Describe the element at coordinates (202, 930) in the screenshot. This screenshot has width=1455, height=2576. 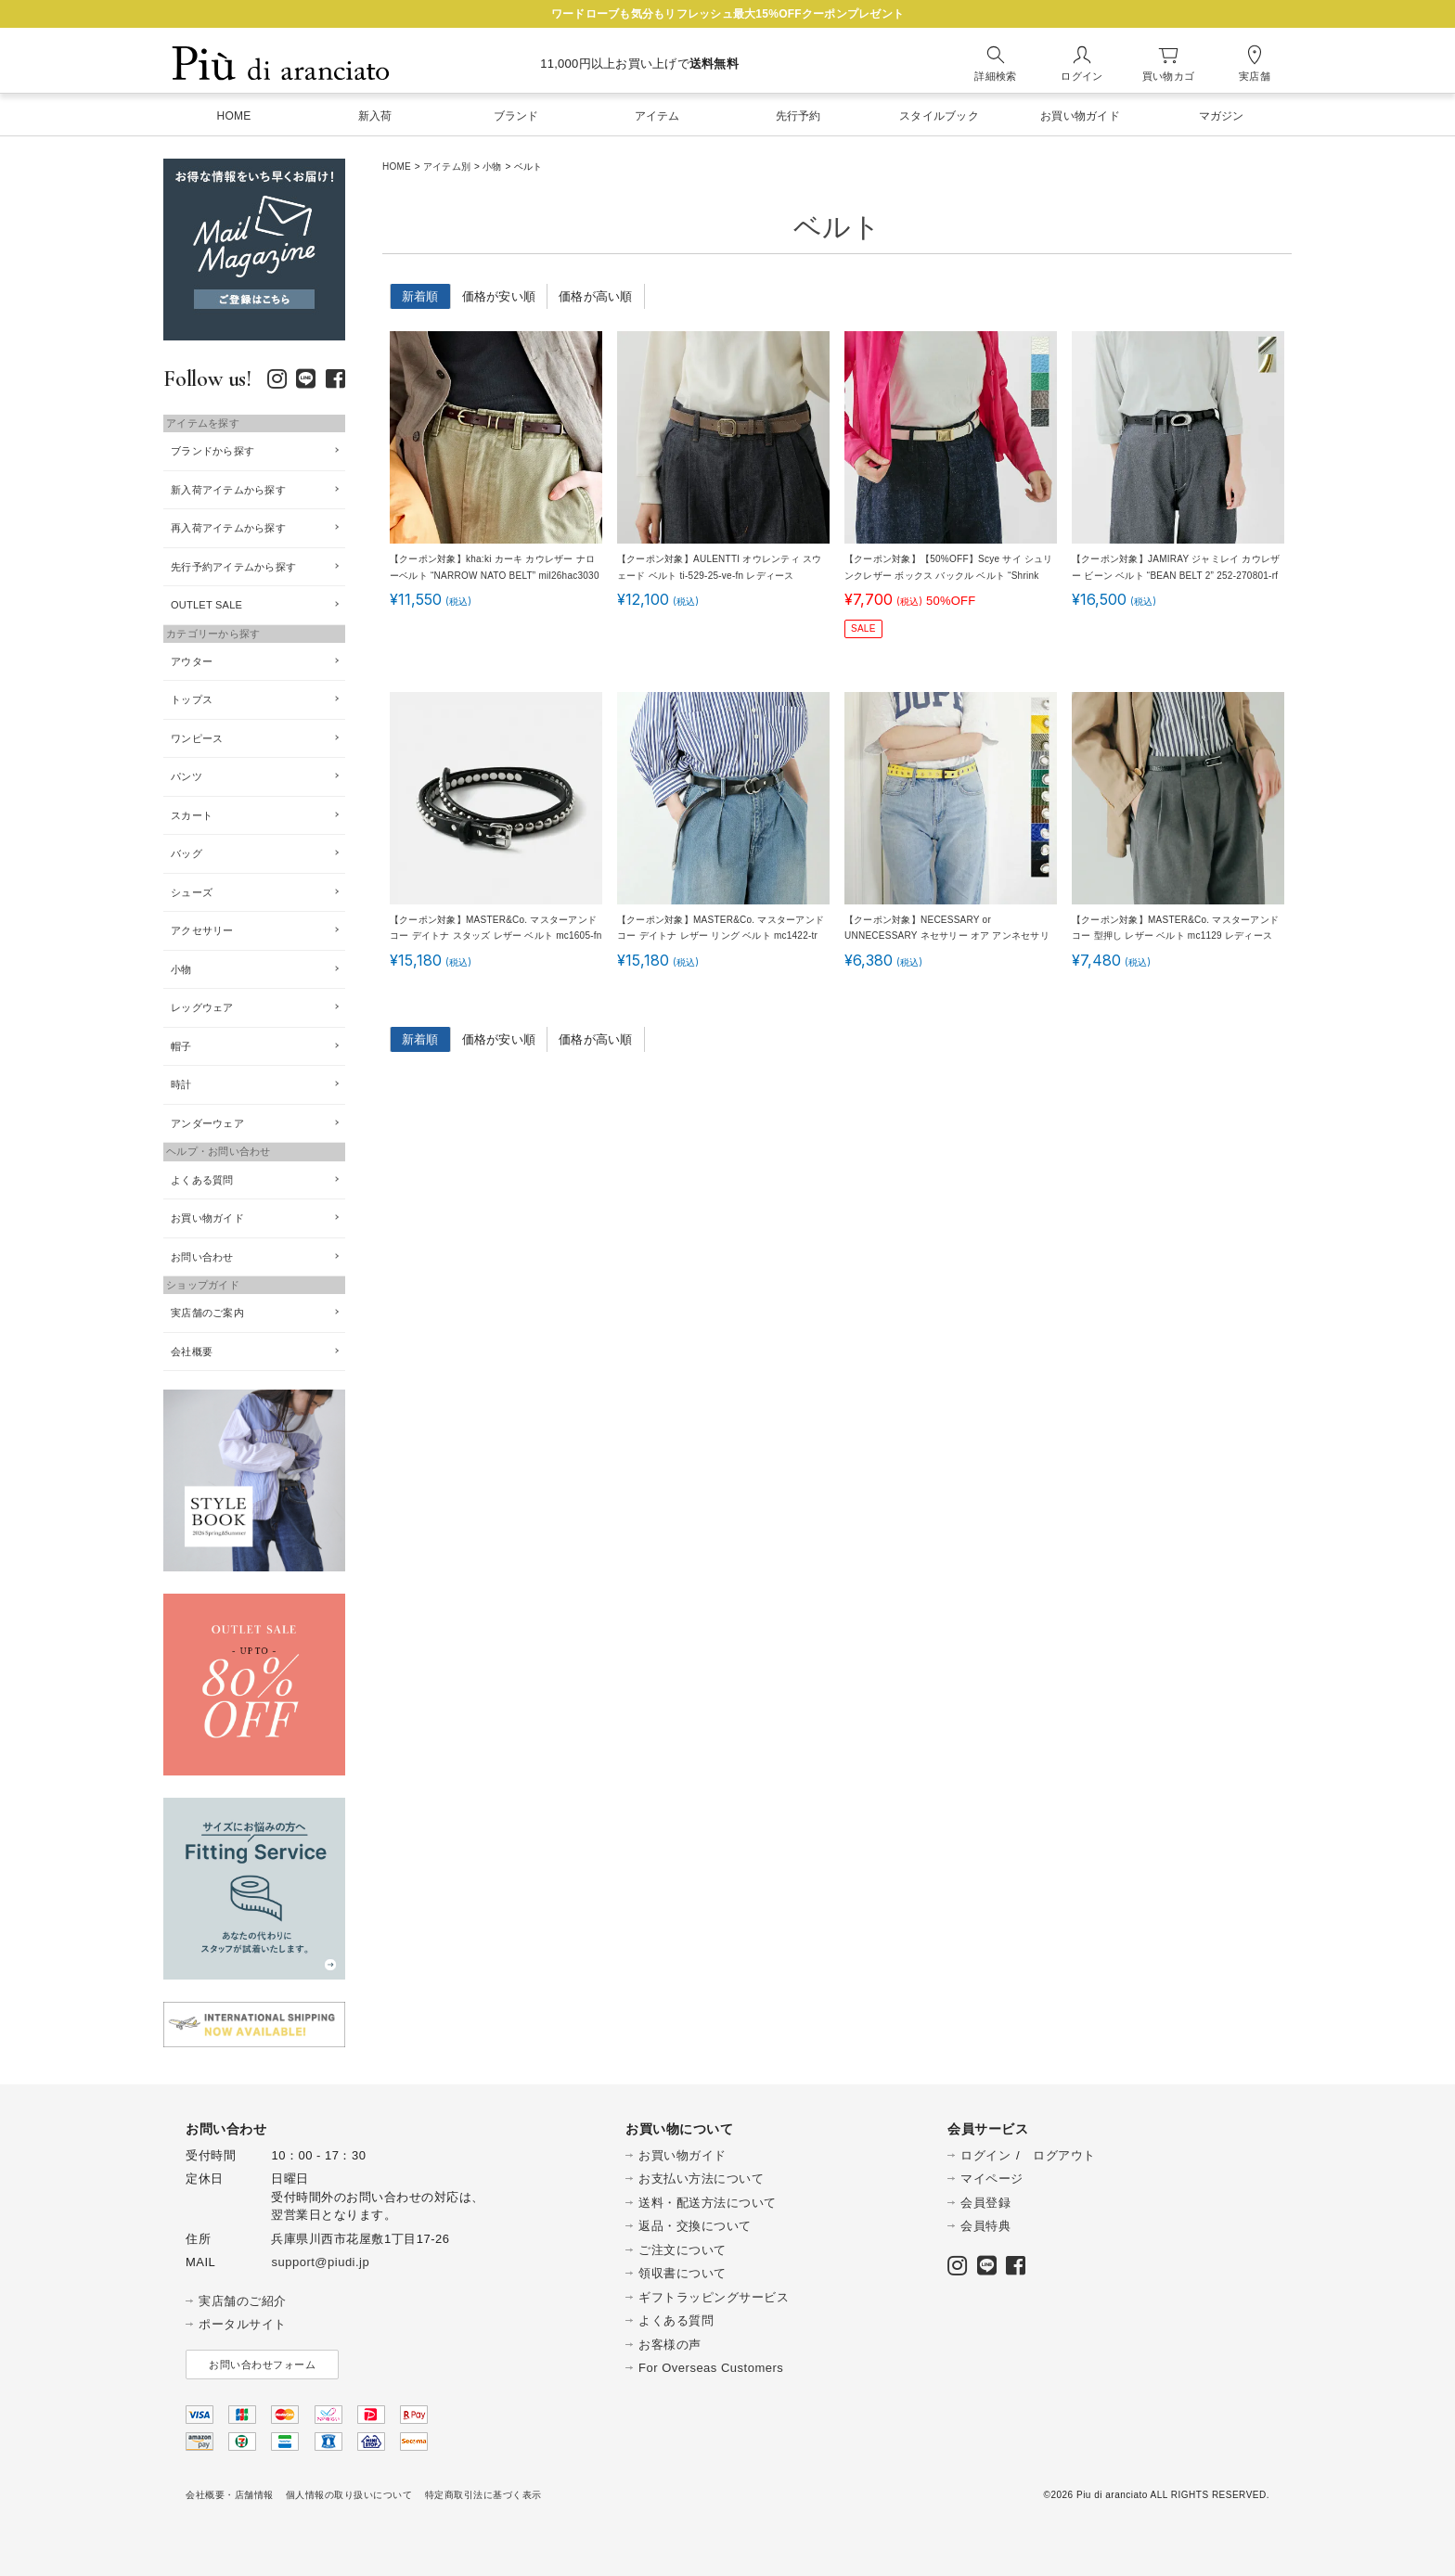
I see `アクセサリー` at that location.